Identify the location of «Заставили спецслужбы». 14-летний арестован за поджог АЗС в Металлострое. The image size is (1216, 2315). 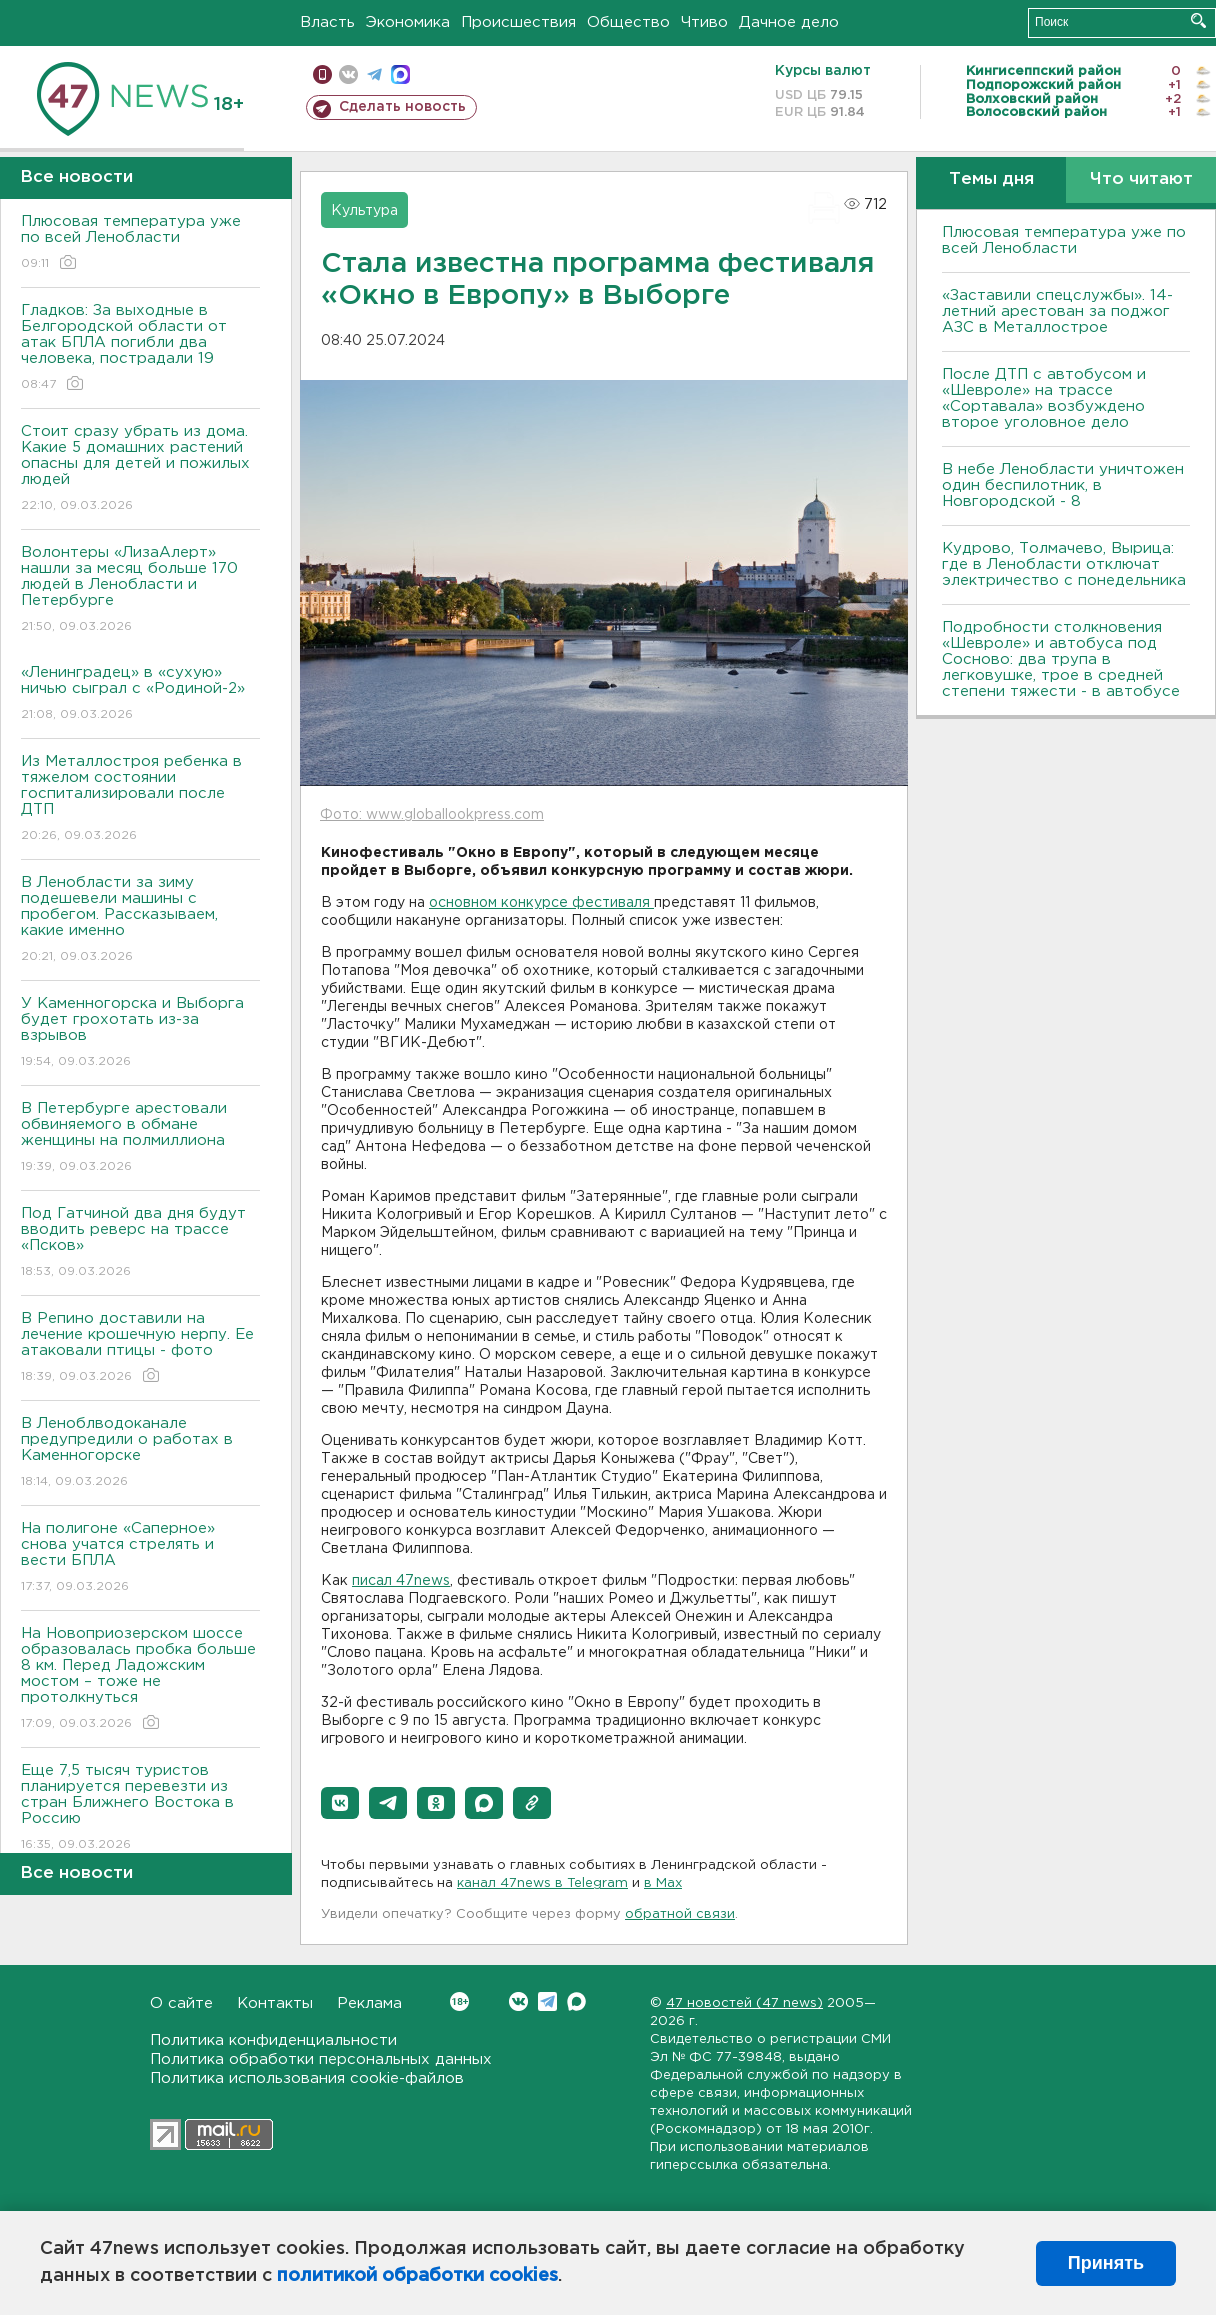
(1057, 311).